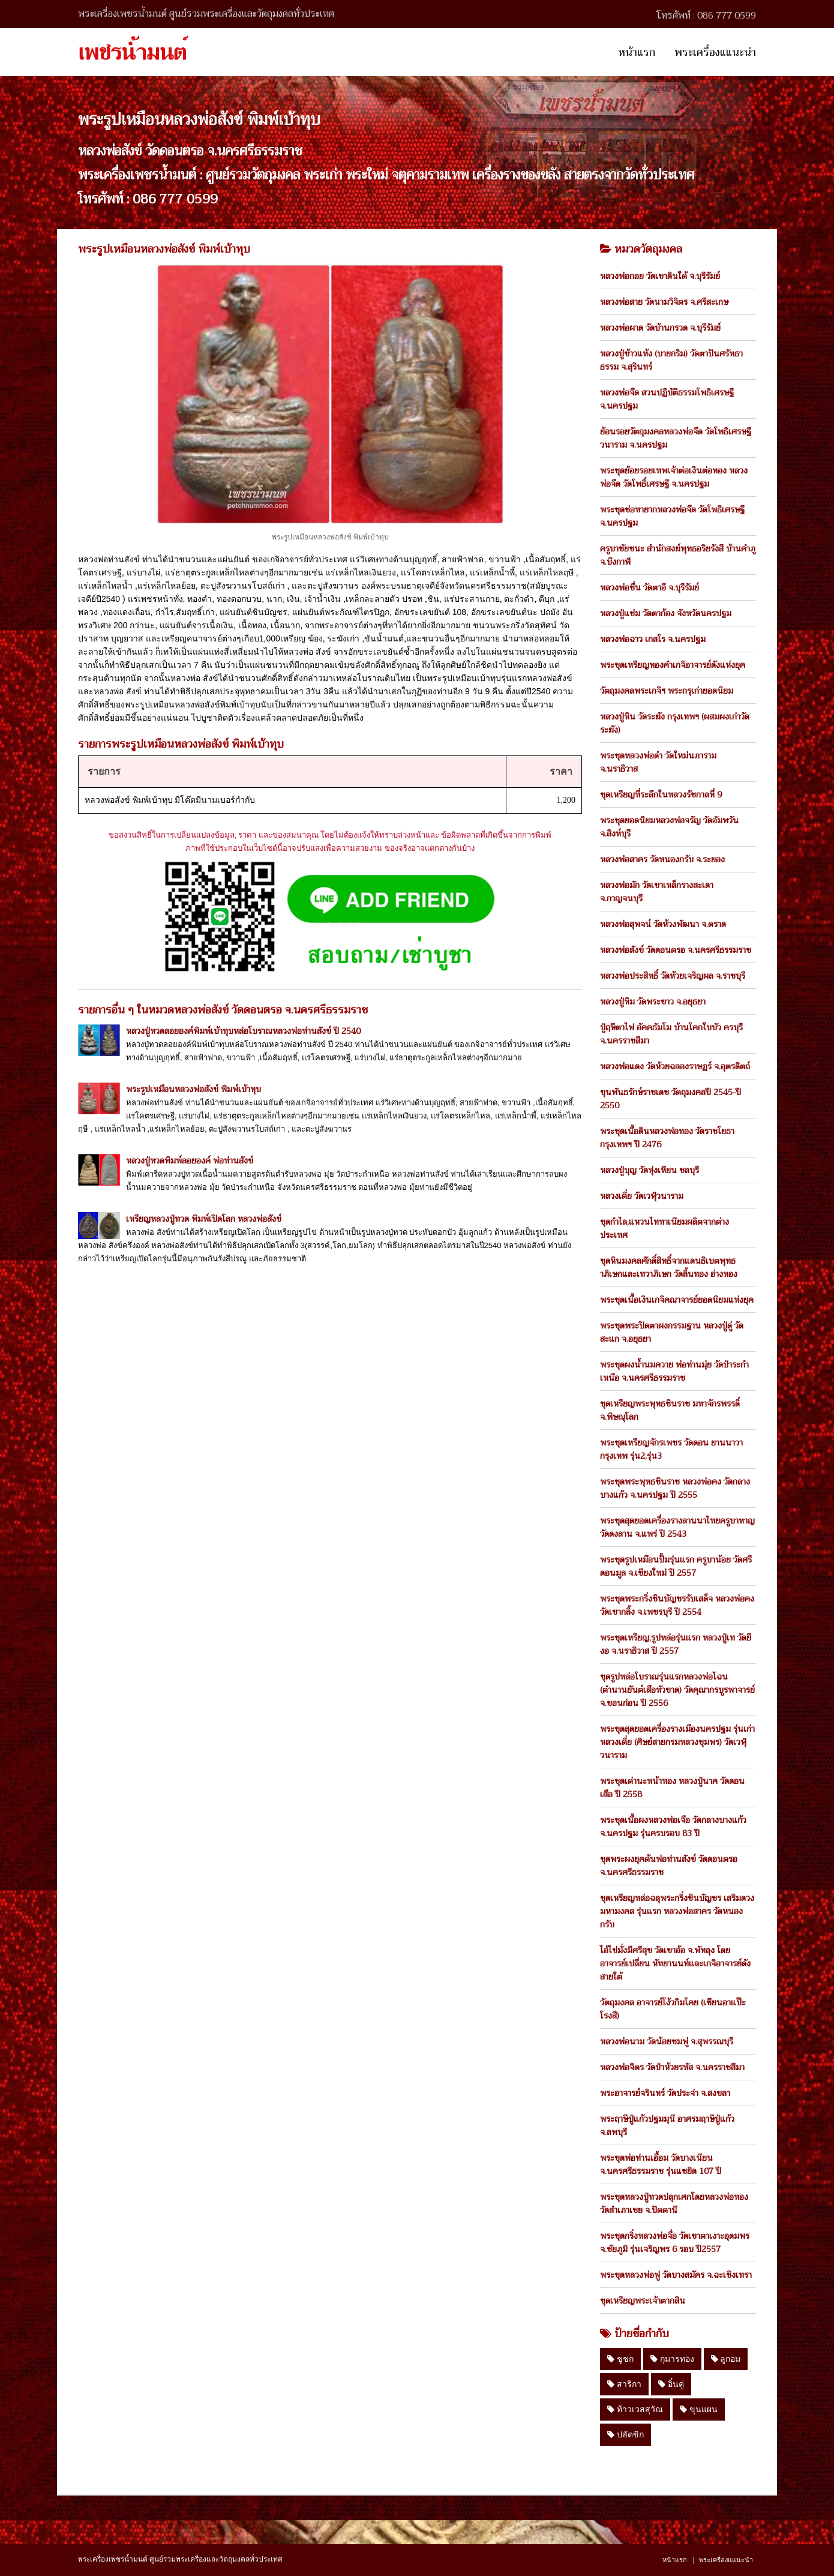 The image size is (834, 2576). What do you see at coordinates (671, 360) in the screenshot?
I see `หลวงปู่ข้าวแห้ง (บายกริม) วัดตาปันศรัทธาธรรม จ.สุรินทร์` at bounding box center [671, 360].